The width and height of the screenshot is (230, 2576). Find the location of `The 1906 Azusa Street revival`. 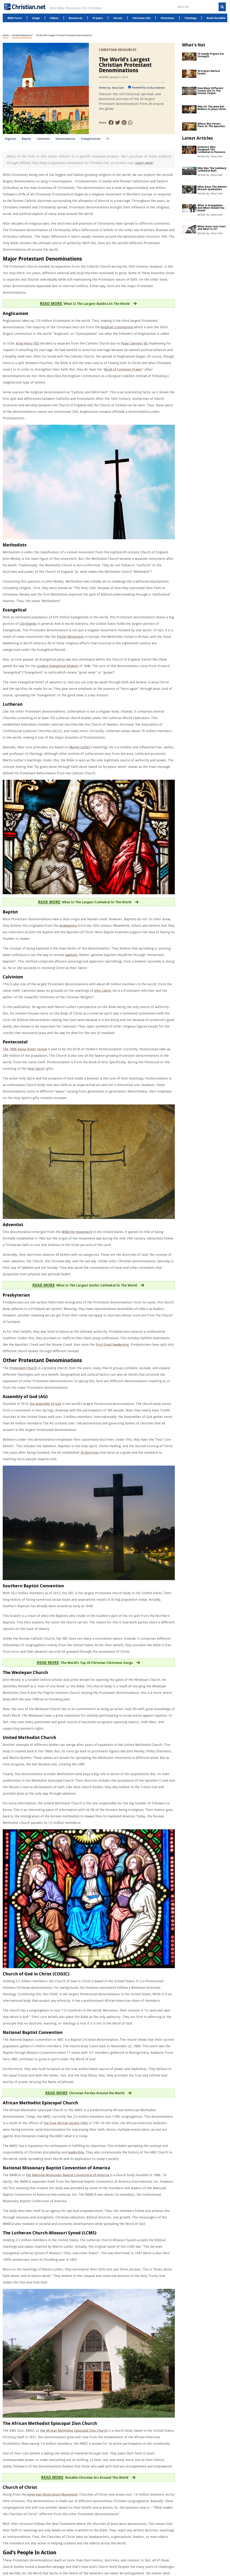

The 1906 Azusa Street revival is located at coordinates (25, 1049).